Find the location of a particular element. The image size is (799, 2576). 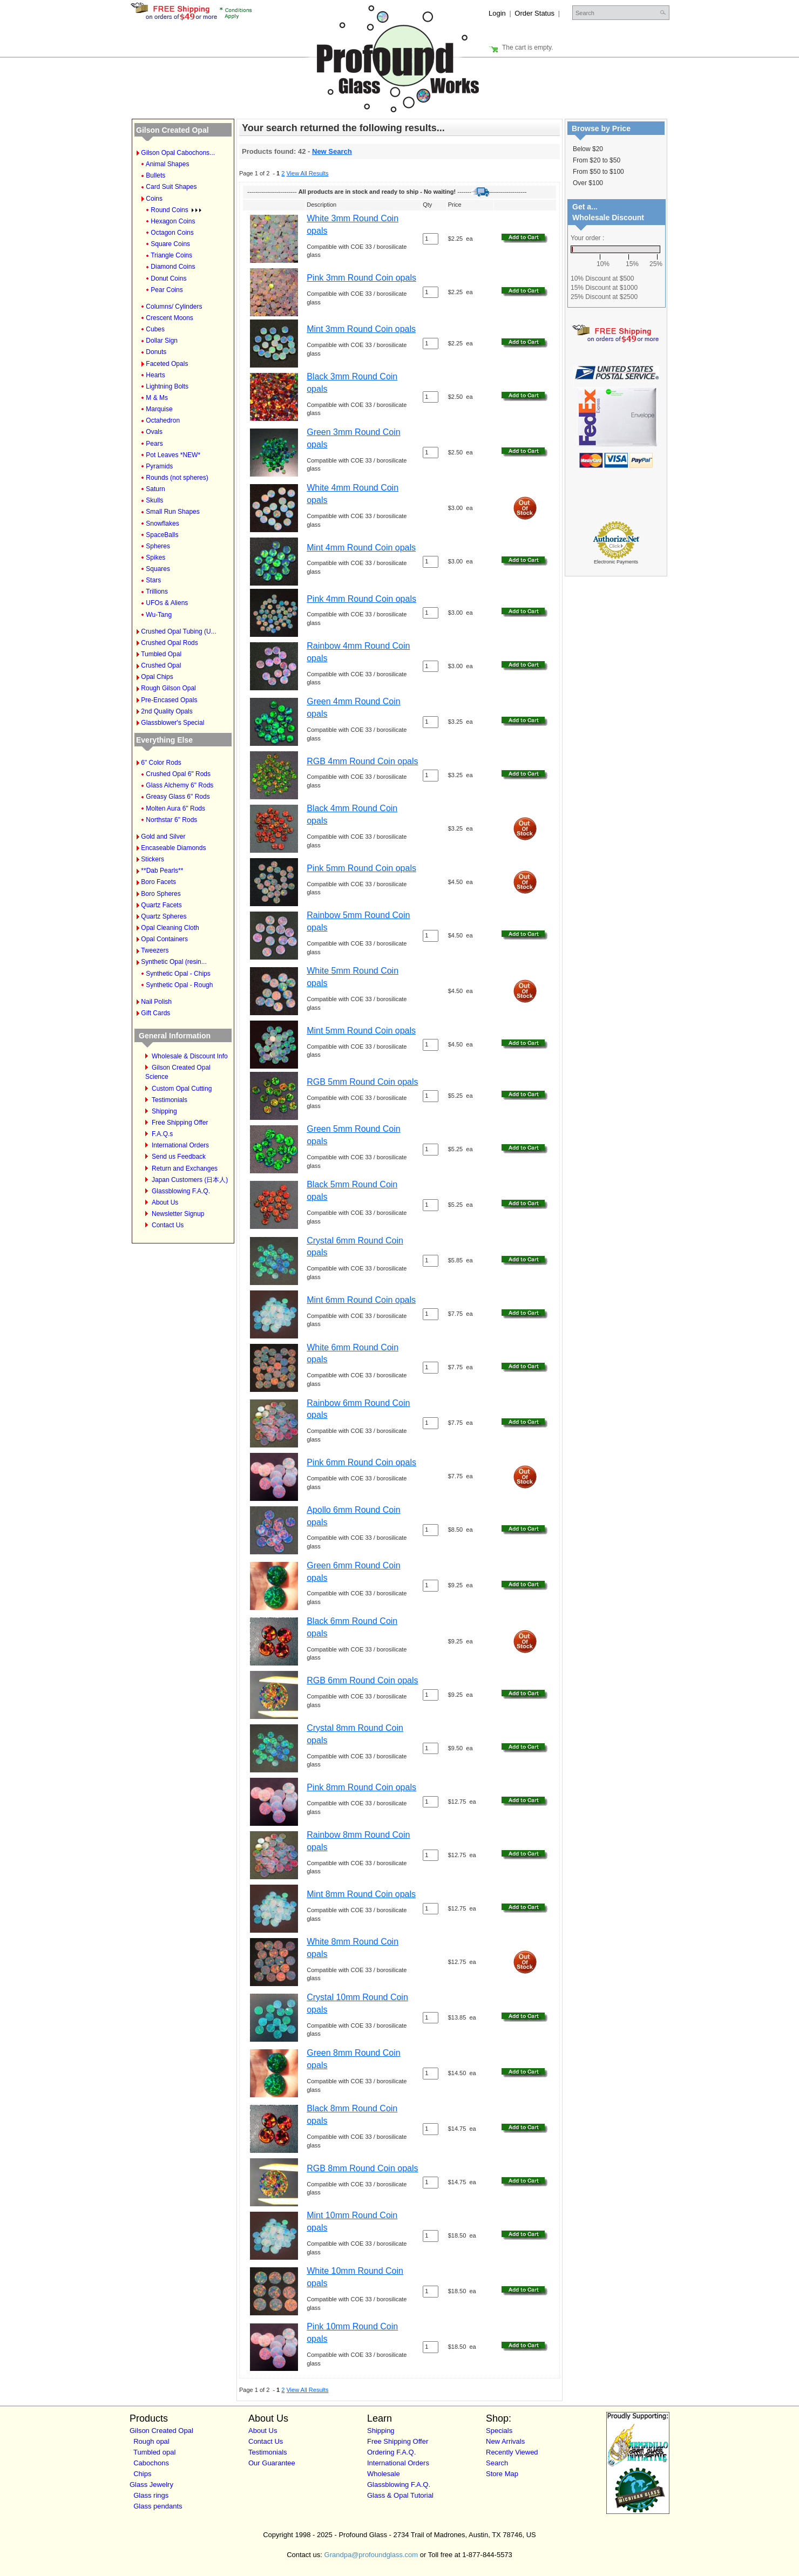

Rough Gilson Opal is located at coordinates (168, 688).